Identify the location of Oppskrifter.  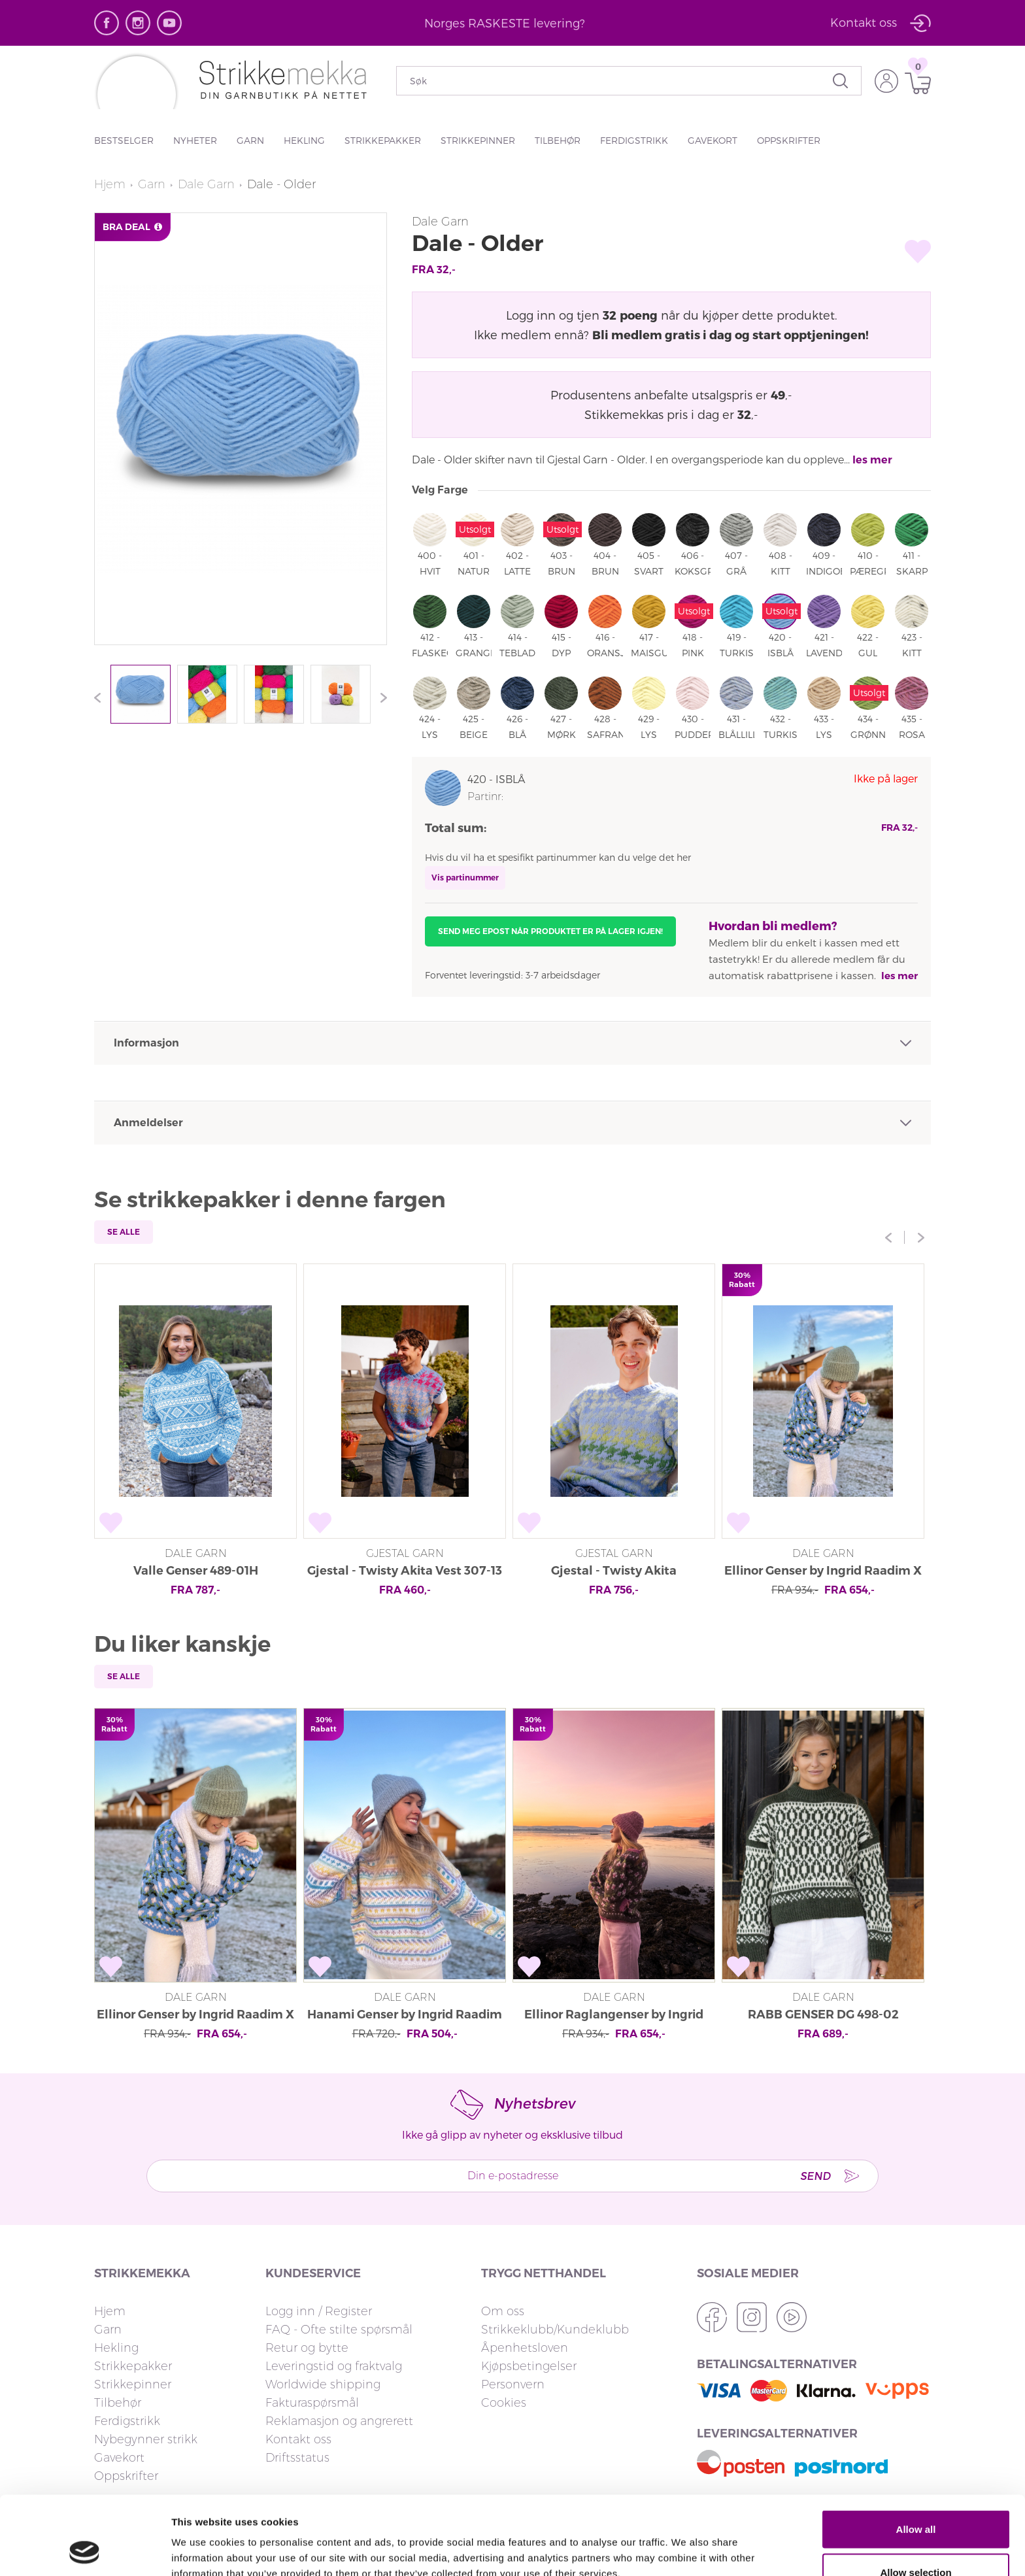
(788, 140).